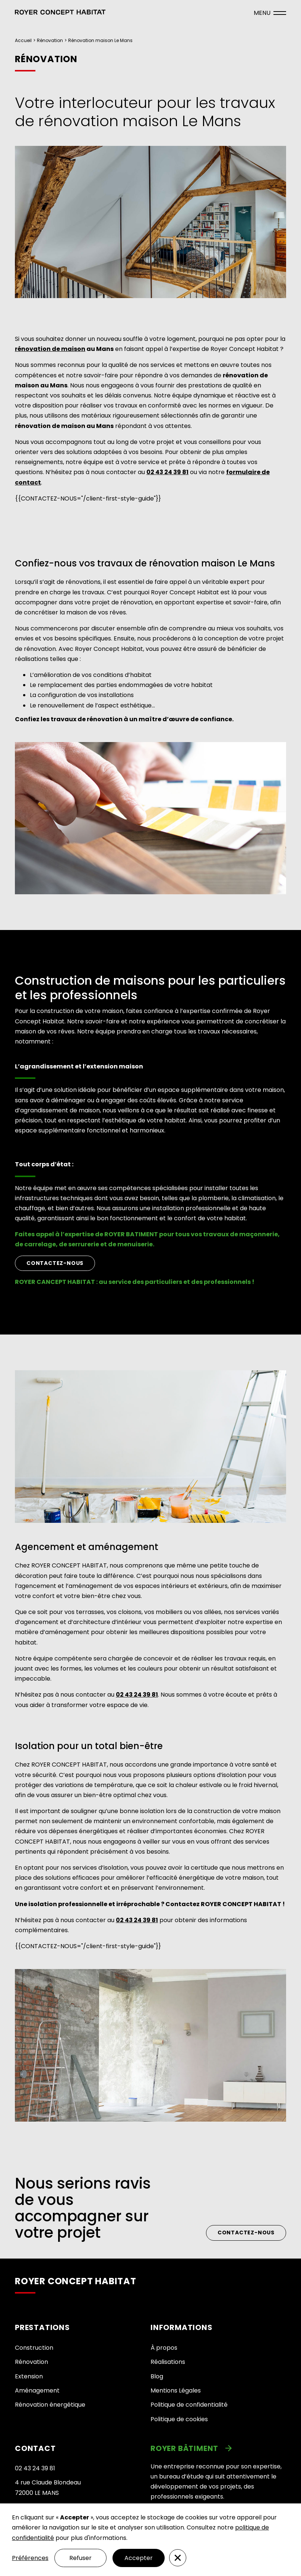  Describe the element at coordinates (100, 40) in the screenshot. I see `Rénovation maison Le Mans` at that location.